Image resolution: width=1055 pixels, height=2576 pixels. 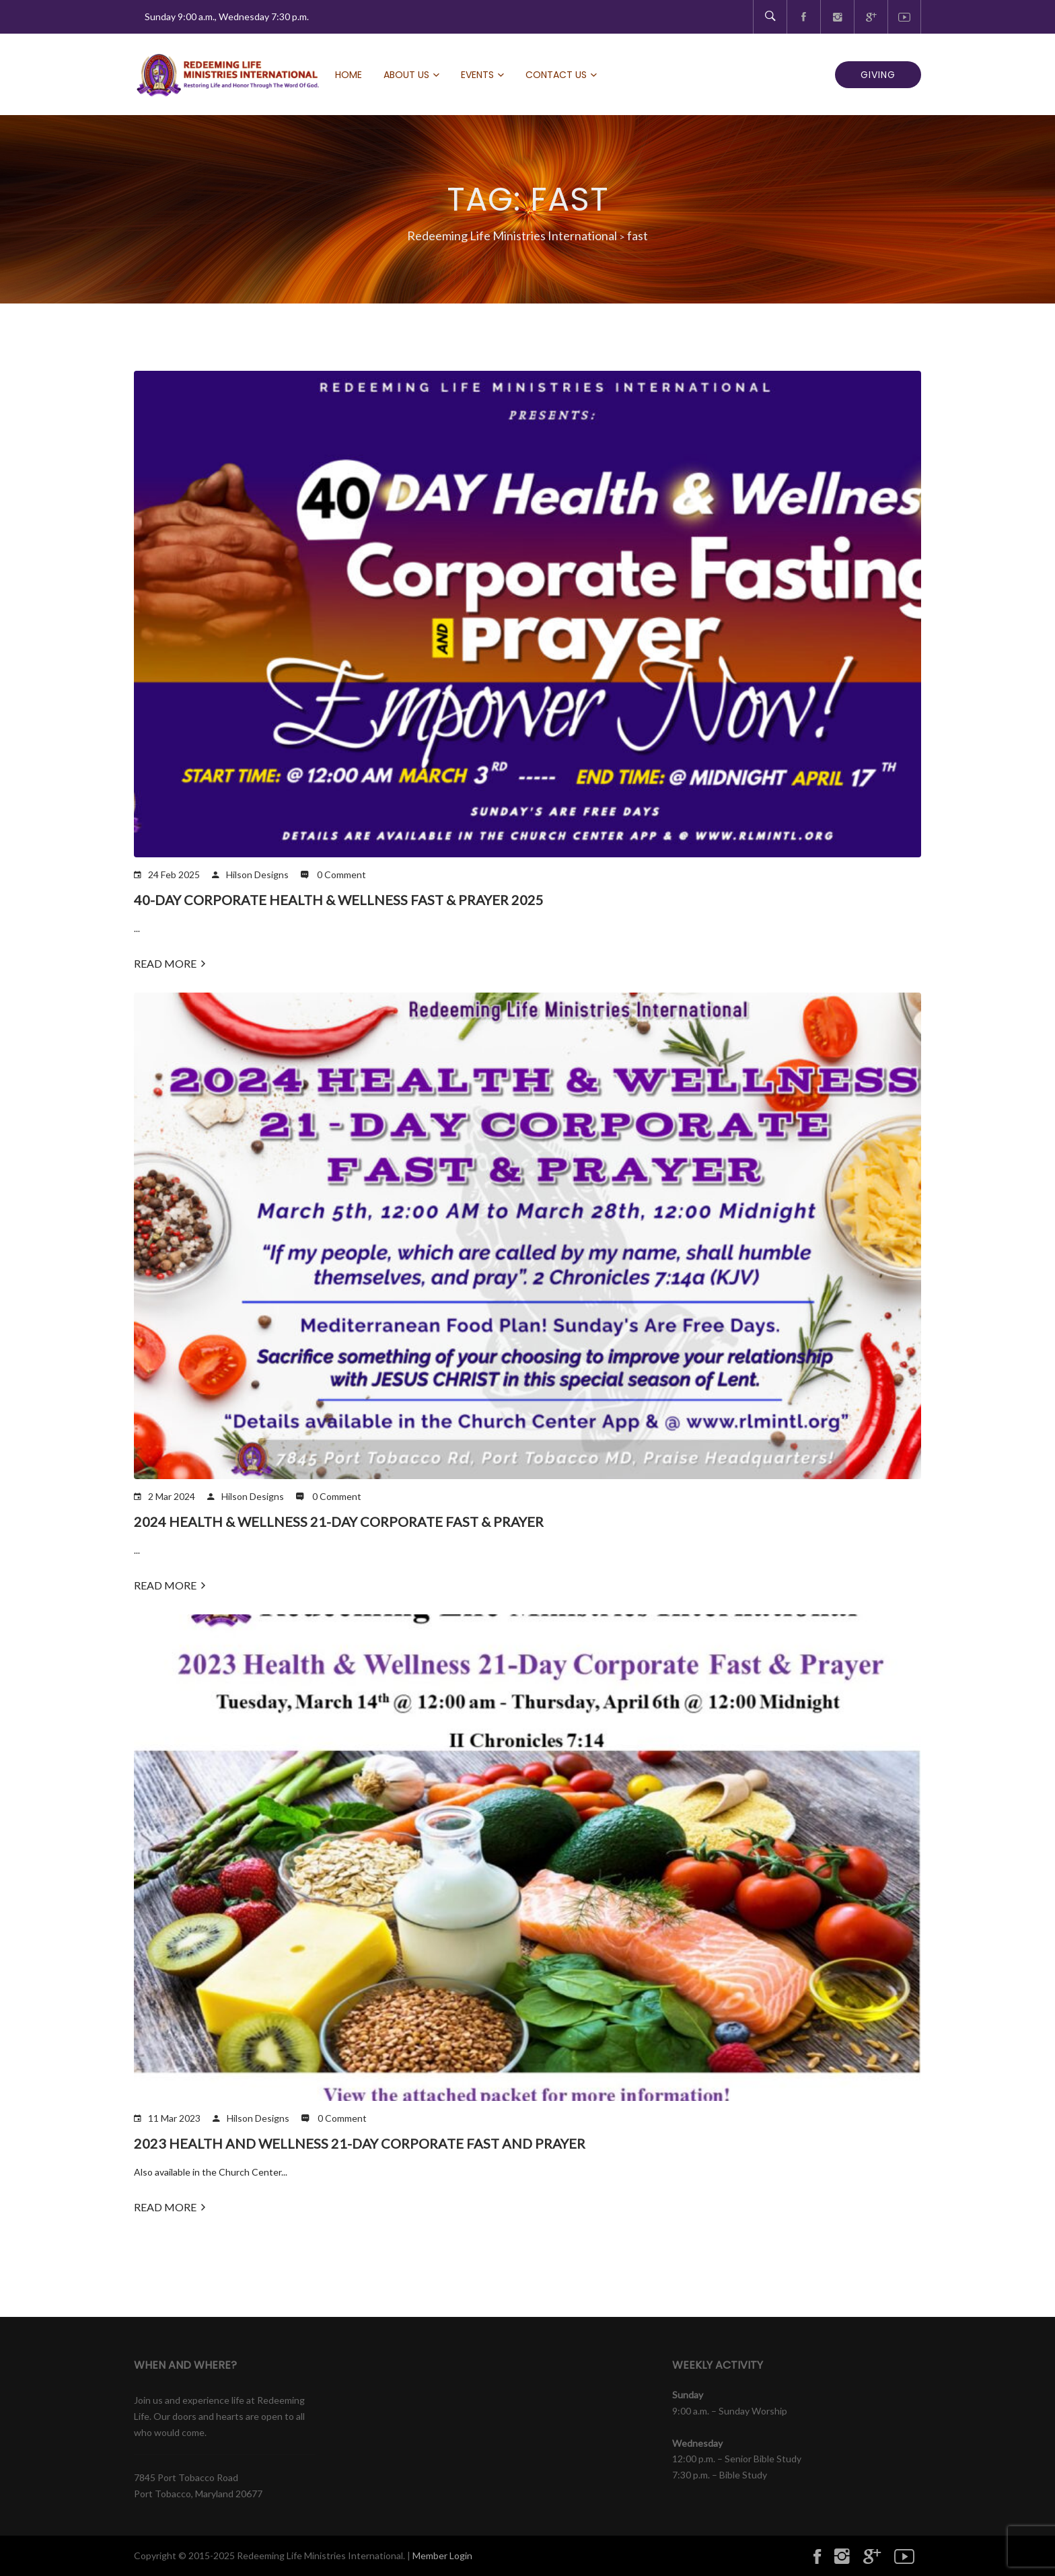 I want to click on Member Login, so click(x=442, y=2555).